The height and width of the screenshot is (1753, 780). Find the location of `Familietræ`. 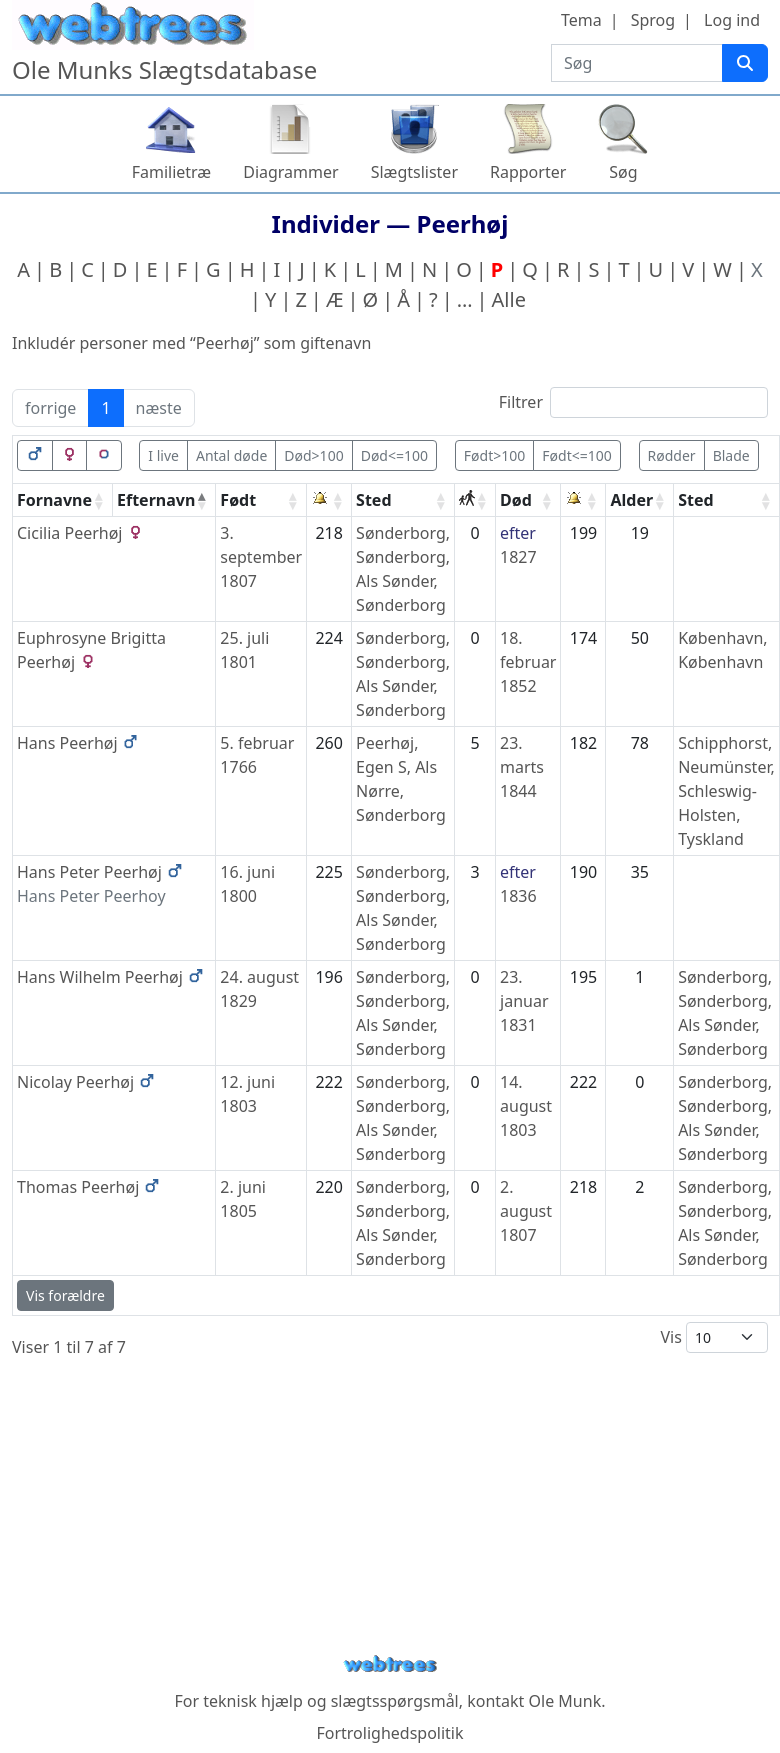

Familietræ is located at coordinates (172, 172).